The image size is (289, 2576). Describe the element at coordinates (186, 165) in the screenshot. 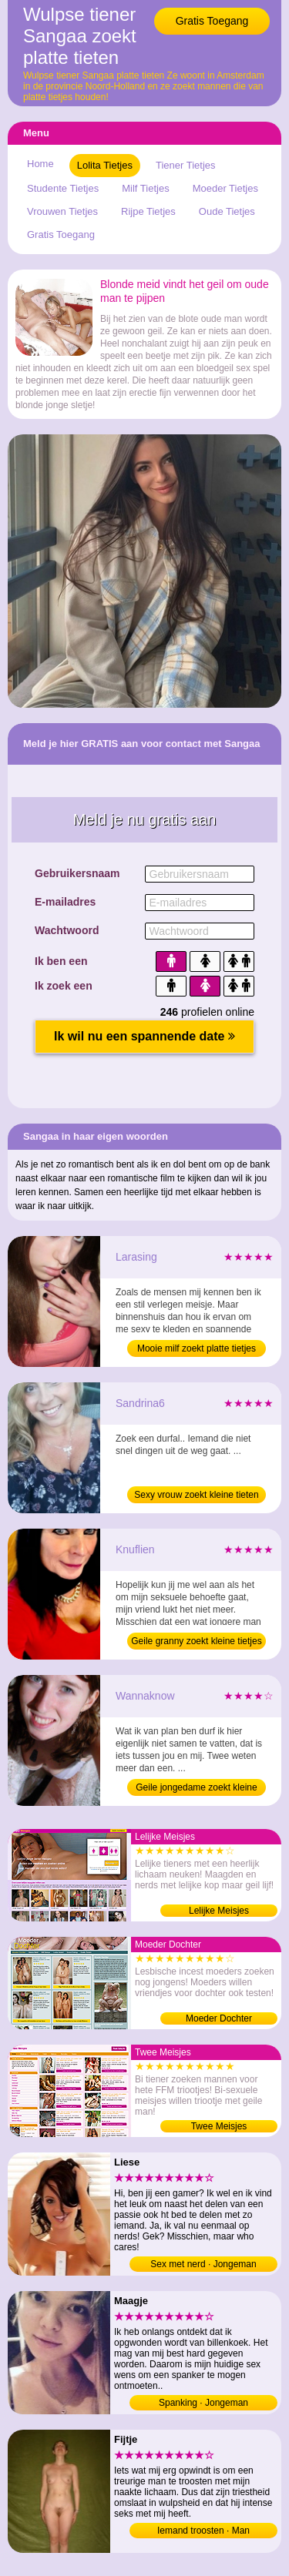

I see `Tiener Tietjes` at that location.